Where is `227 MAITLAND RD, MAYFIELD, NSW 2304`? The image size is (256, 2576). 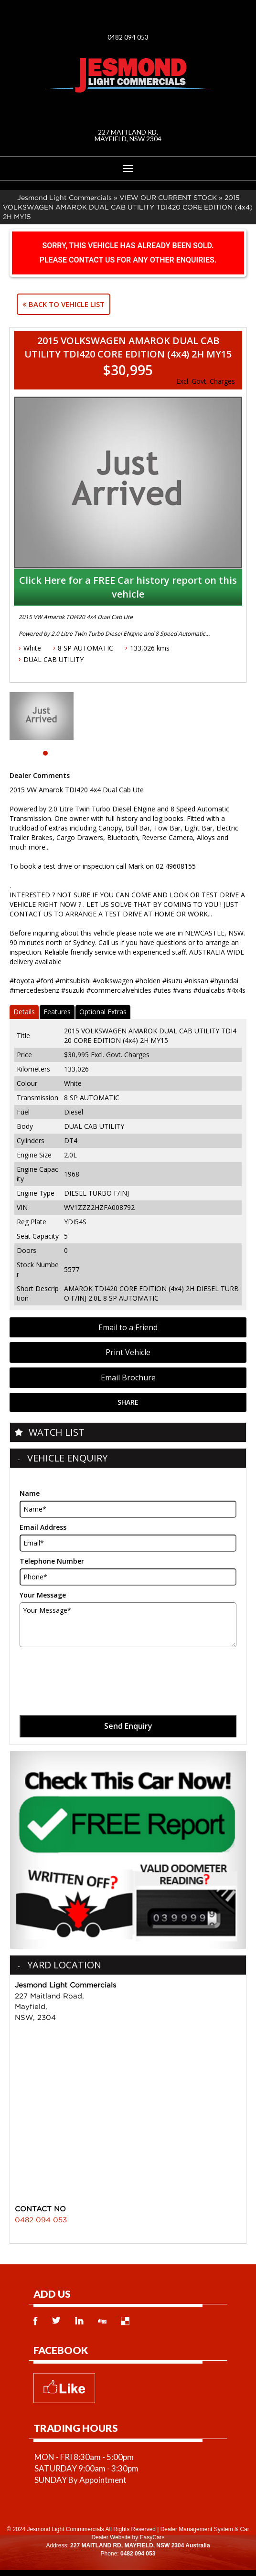
227 MAITLAND RD, MAYFIELD, NSW 2304 is located at coordinates (128, 135).